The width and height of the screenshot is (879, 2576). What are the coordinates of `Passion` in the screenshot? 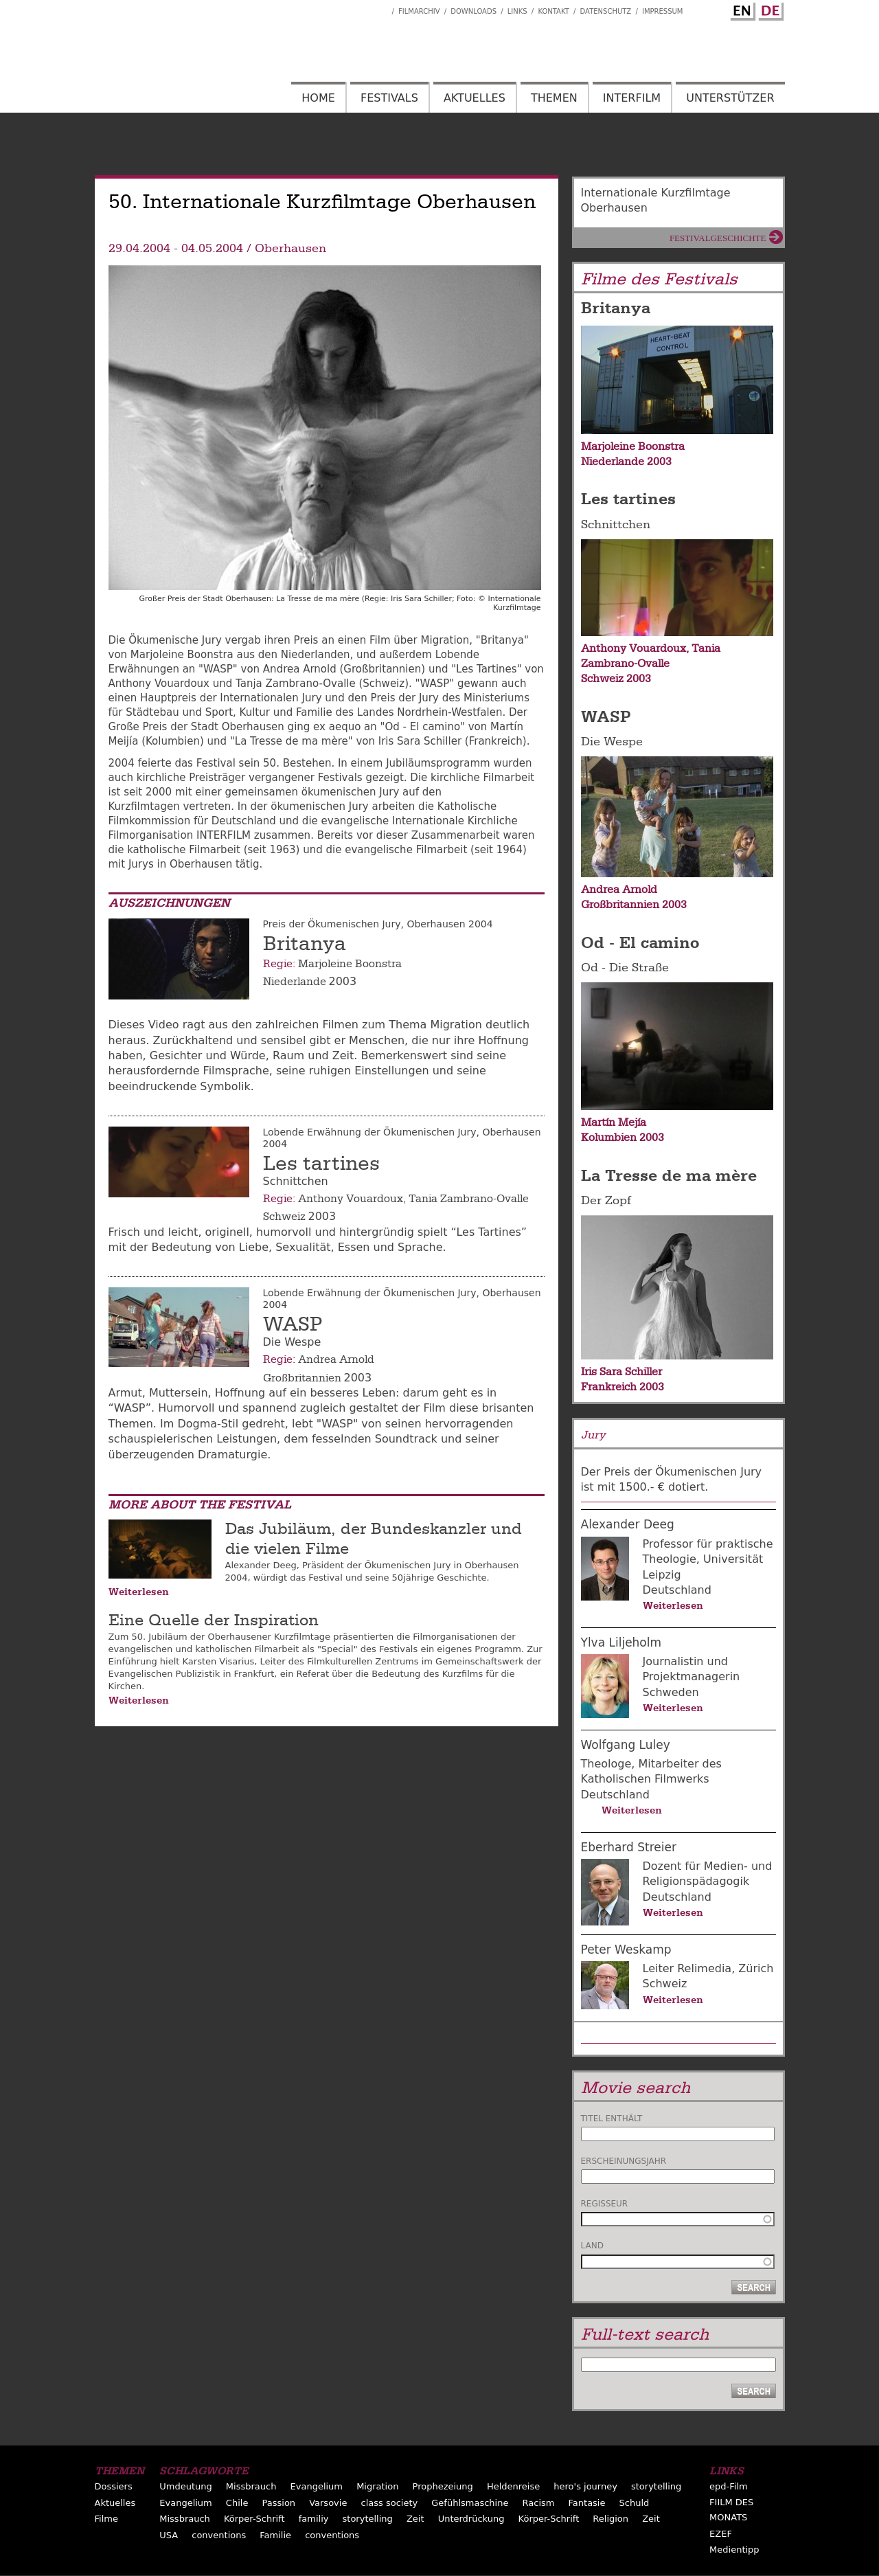 It's located at (279, 2503).